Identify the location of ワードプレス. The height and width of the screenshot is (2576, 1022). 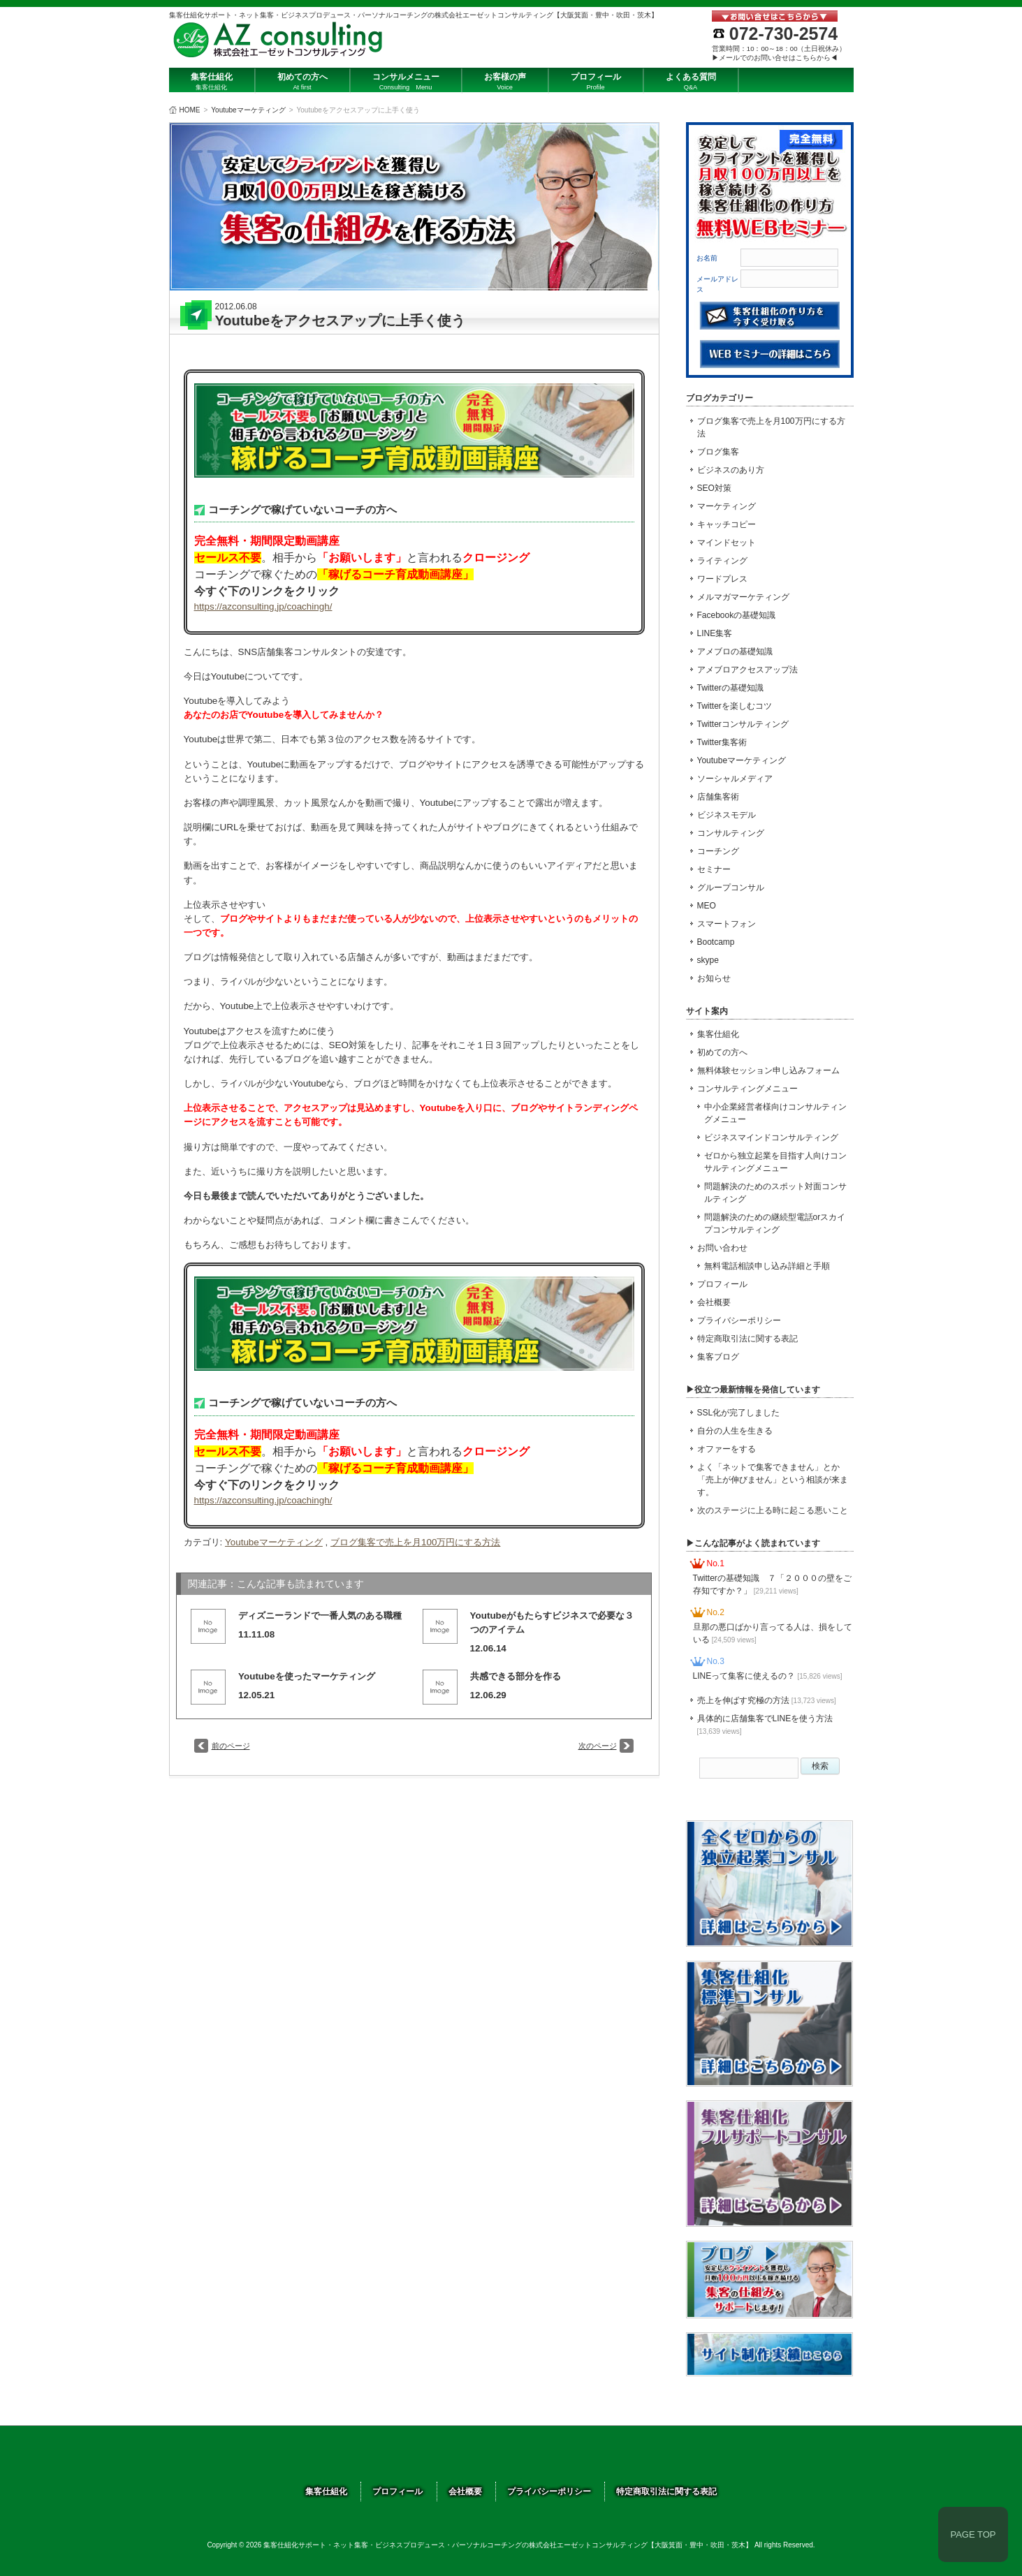
(722, 579).